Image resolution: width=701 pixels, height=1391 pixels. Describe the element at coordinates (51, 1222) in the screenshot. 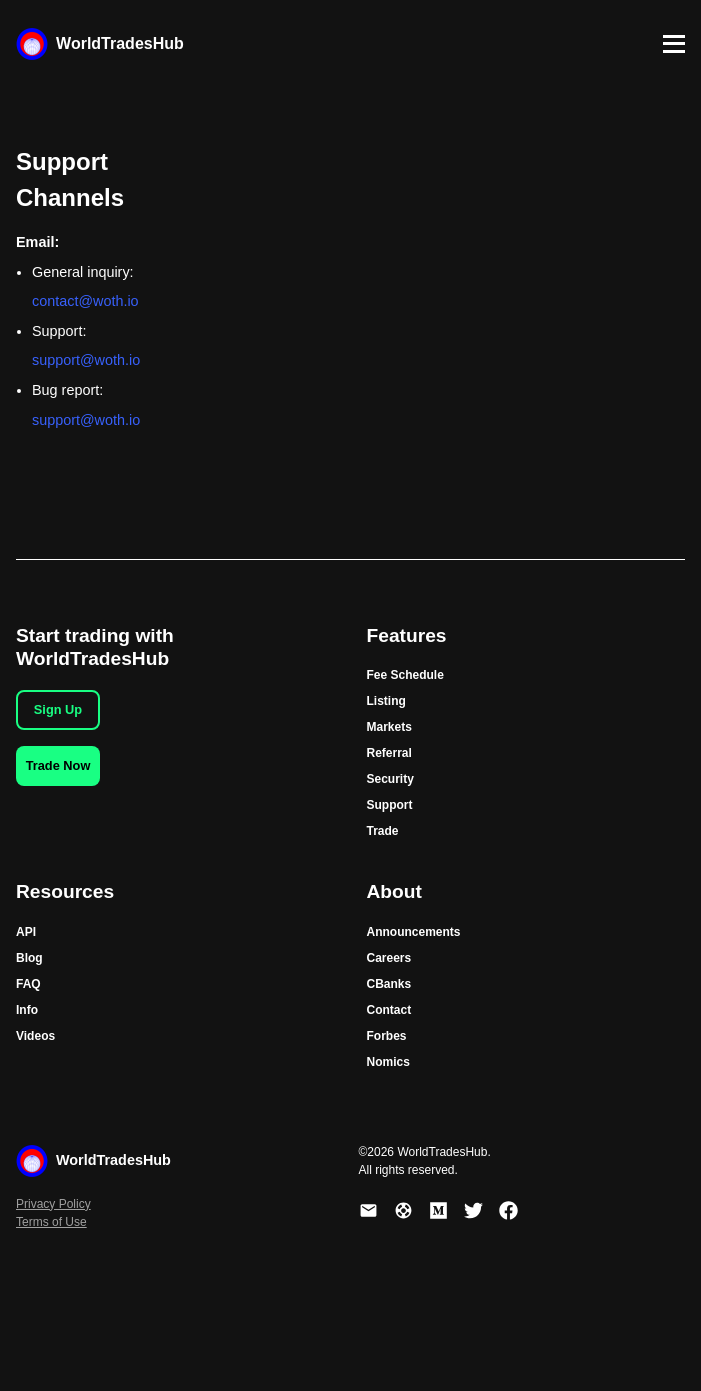

I see `Terms of Use` at that location.